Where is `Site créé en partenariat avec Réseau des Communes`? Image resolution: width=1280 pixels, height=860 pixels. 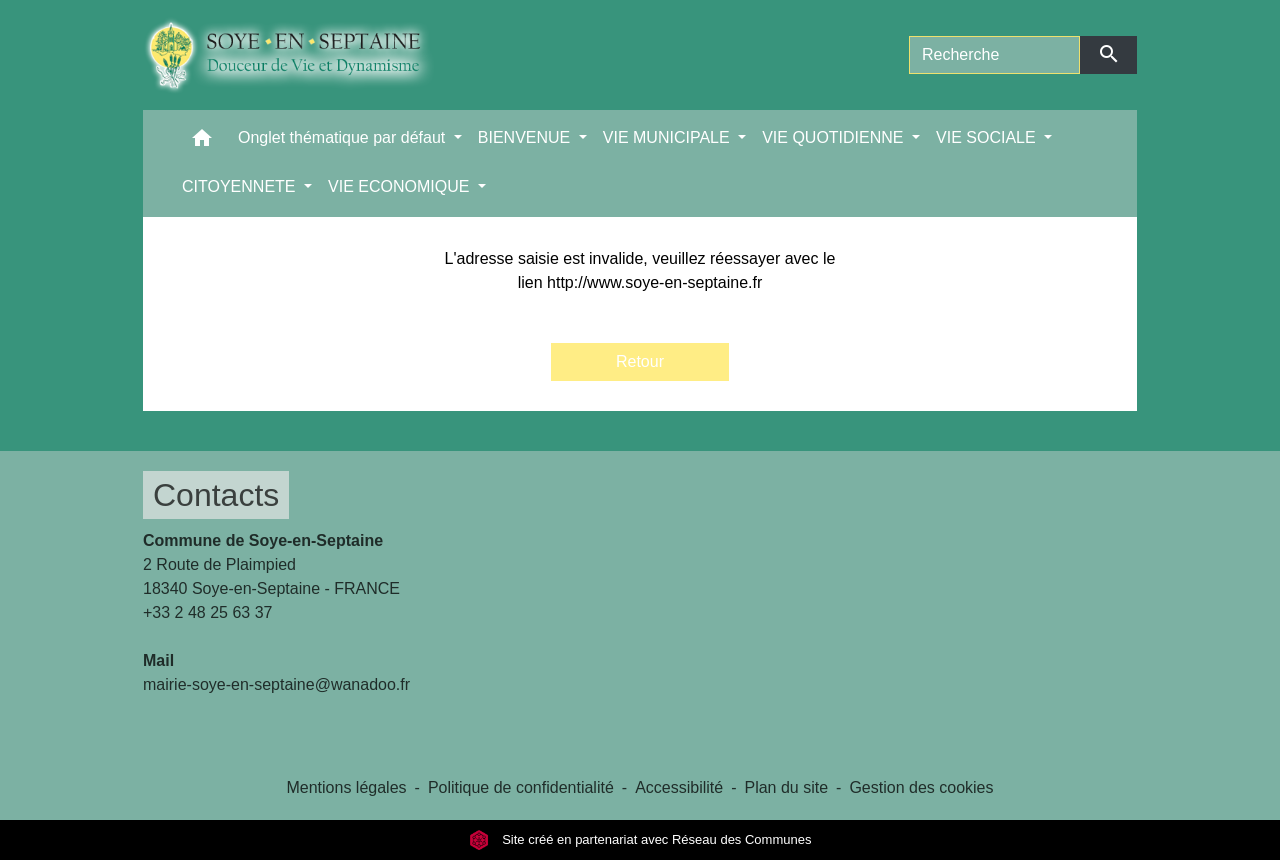 Site créé en partenariat avec Réseau des Communes is located at coordinates (640, 839).